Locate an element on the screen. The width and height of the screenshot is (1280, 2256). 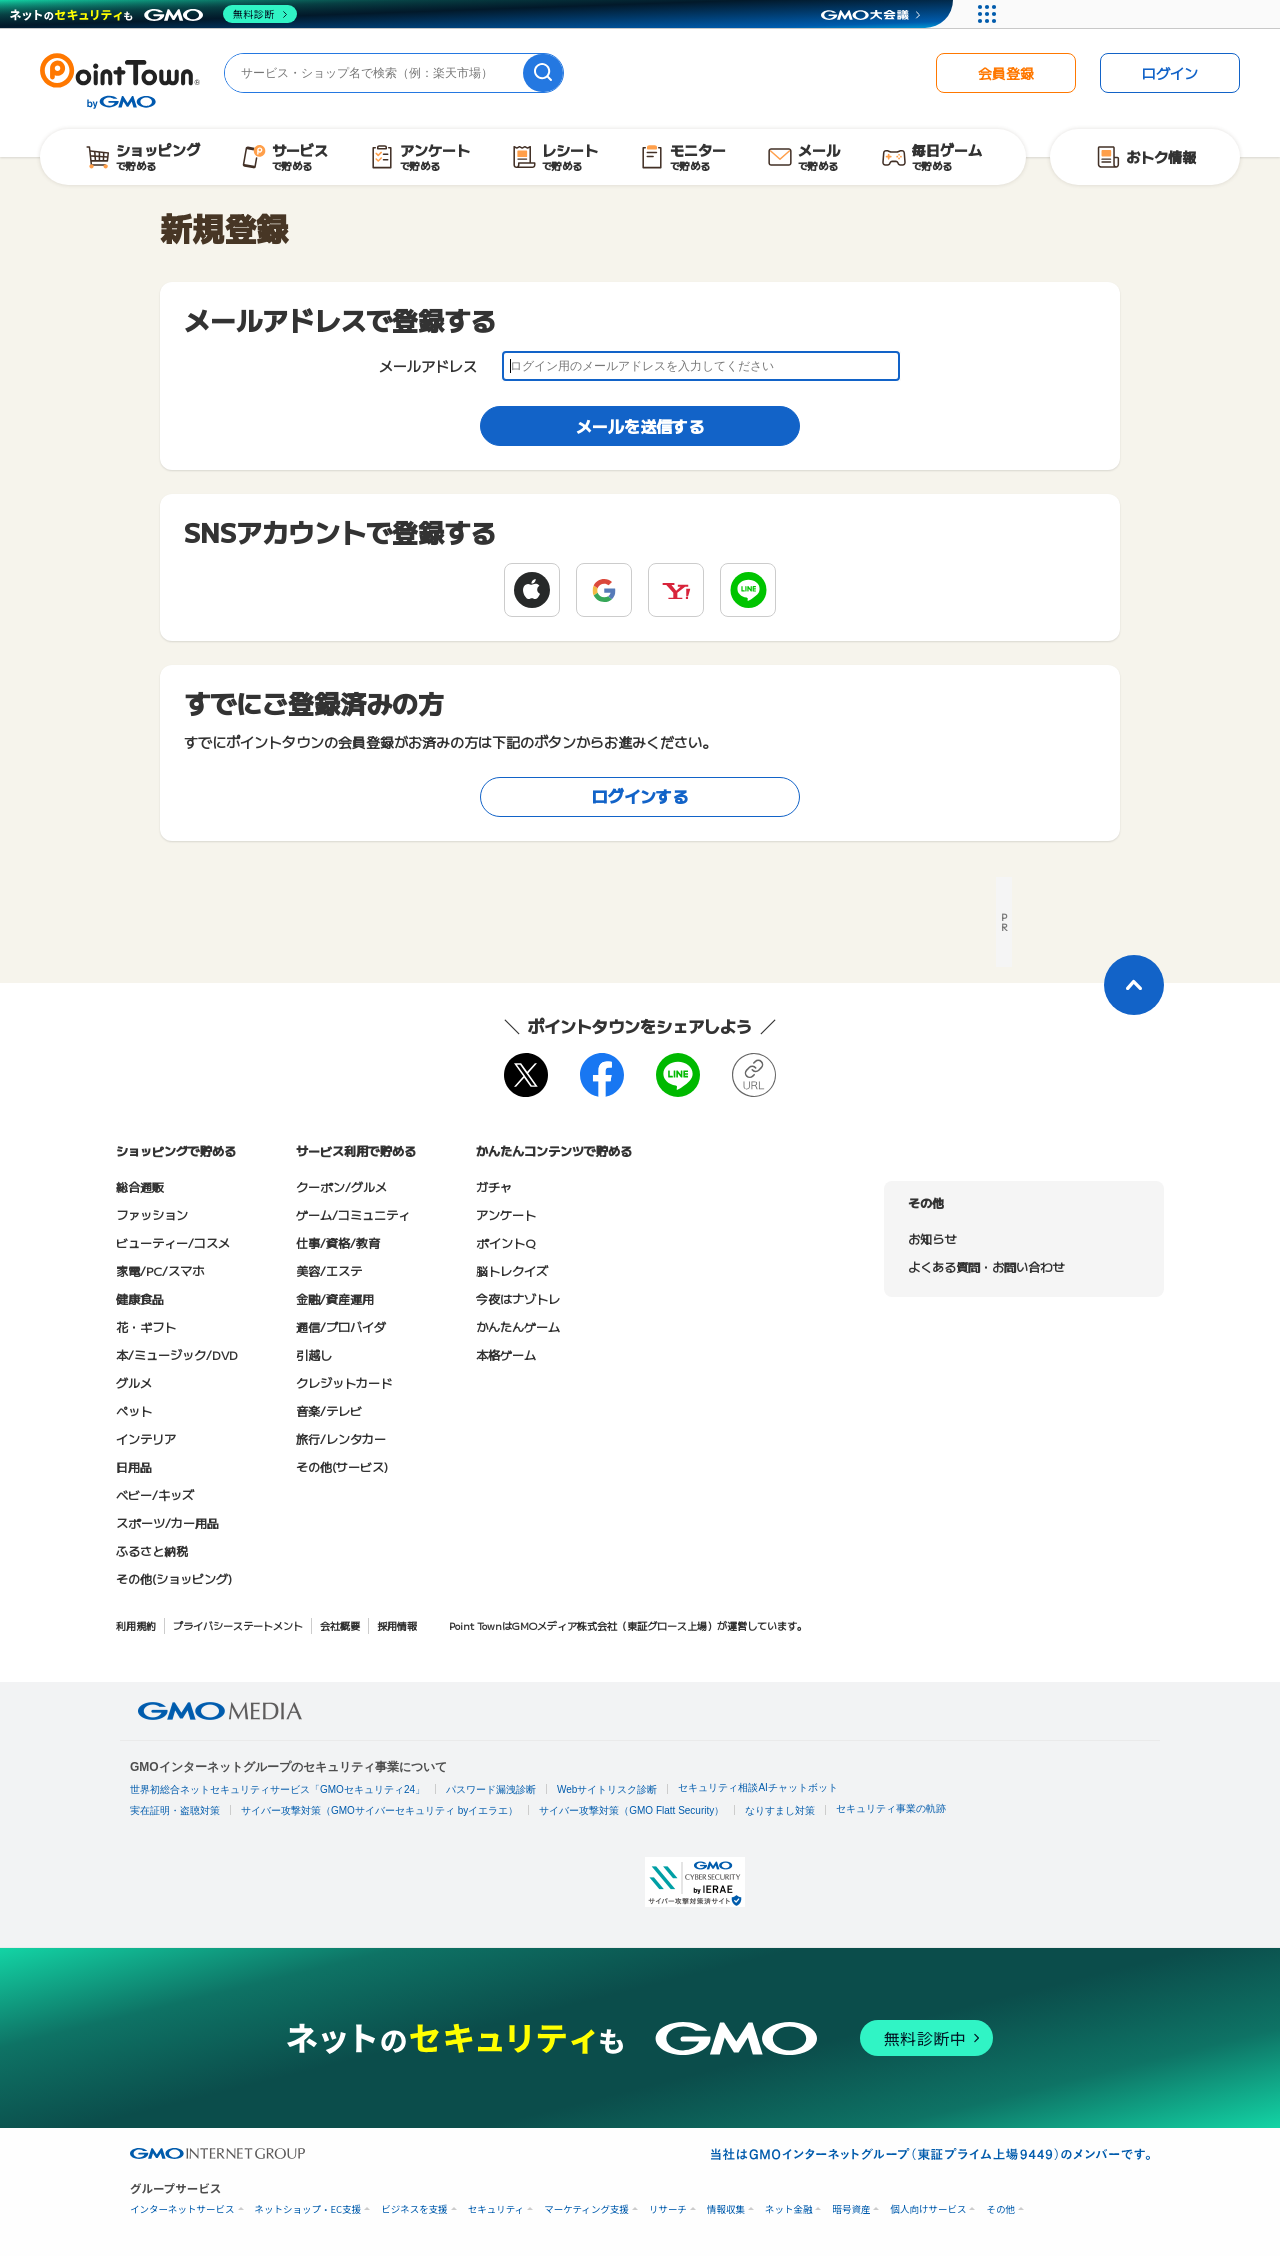
美容/エステ is located at coordinates (329, 1270).